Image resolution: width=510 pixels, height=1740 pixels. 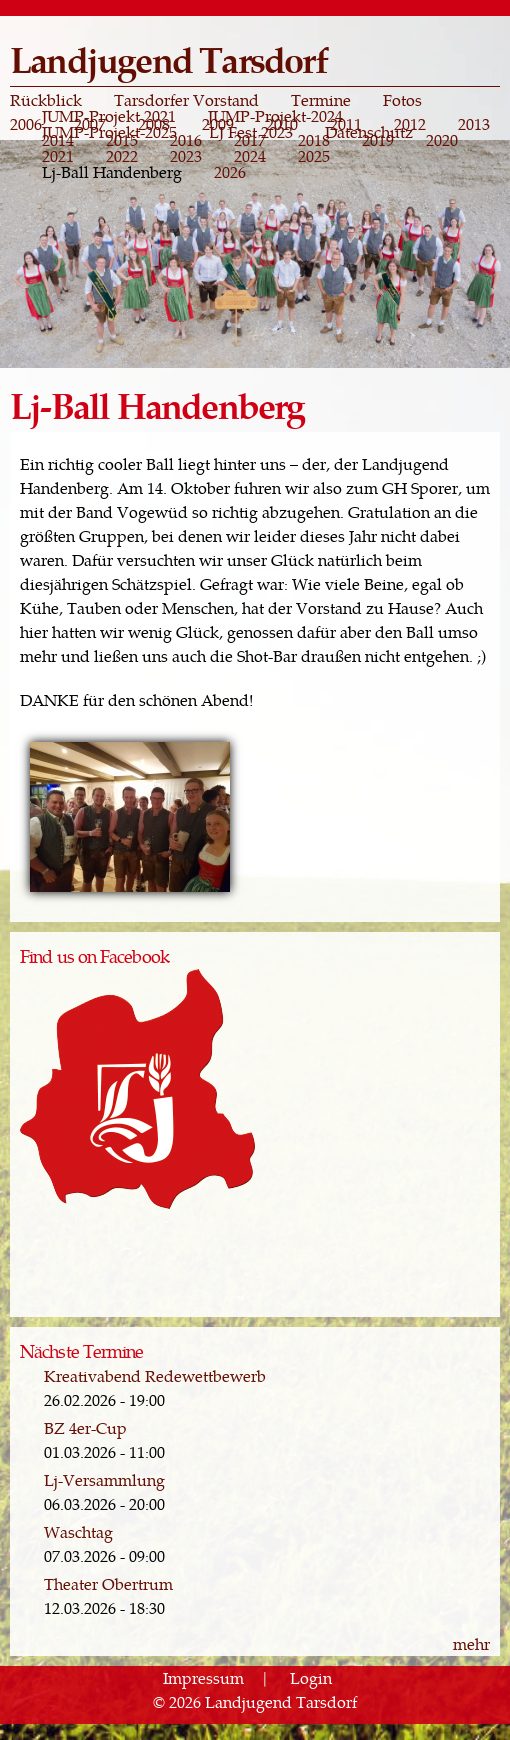 I want to click on 2008, so click(x=154, y=124).